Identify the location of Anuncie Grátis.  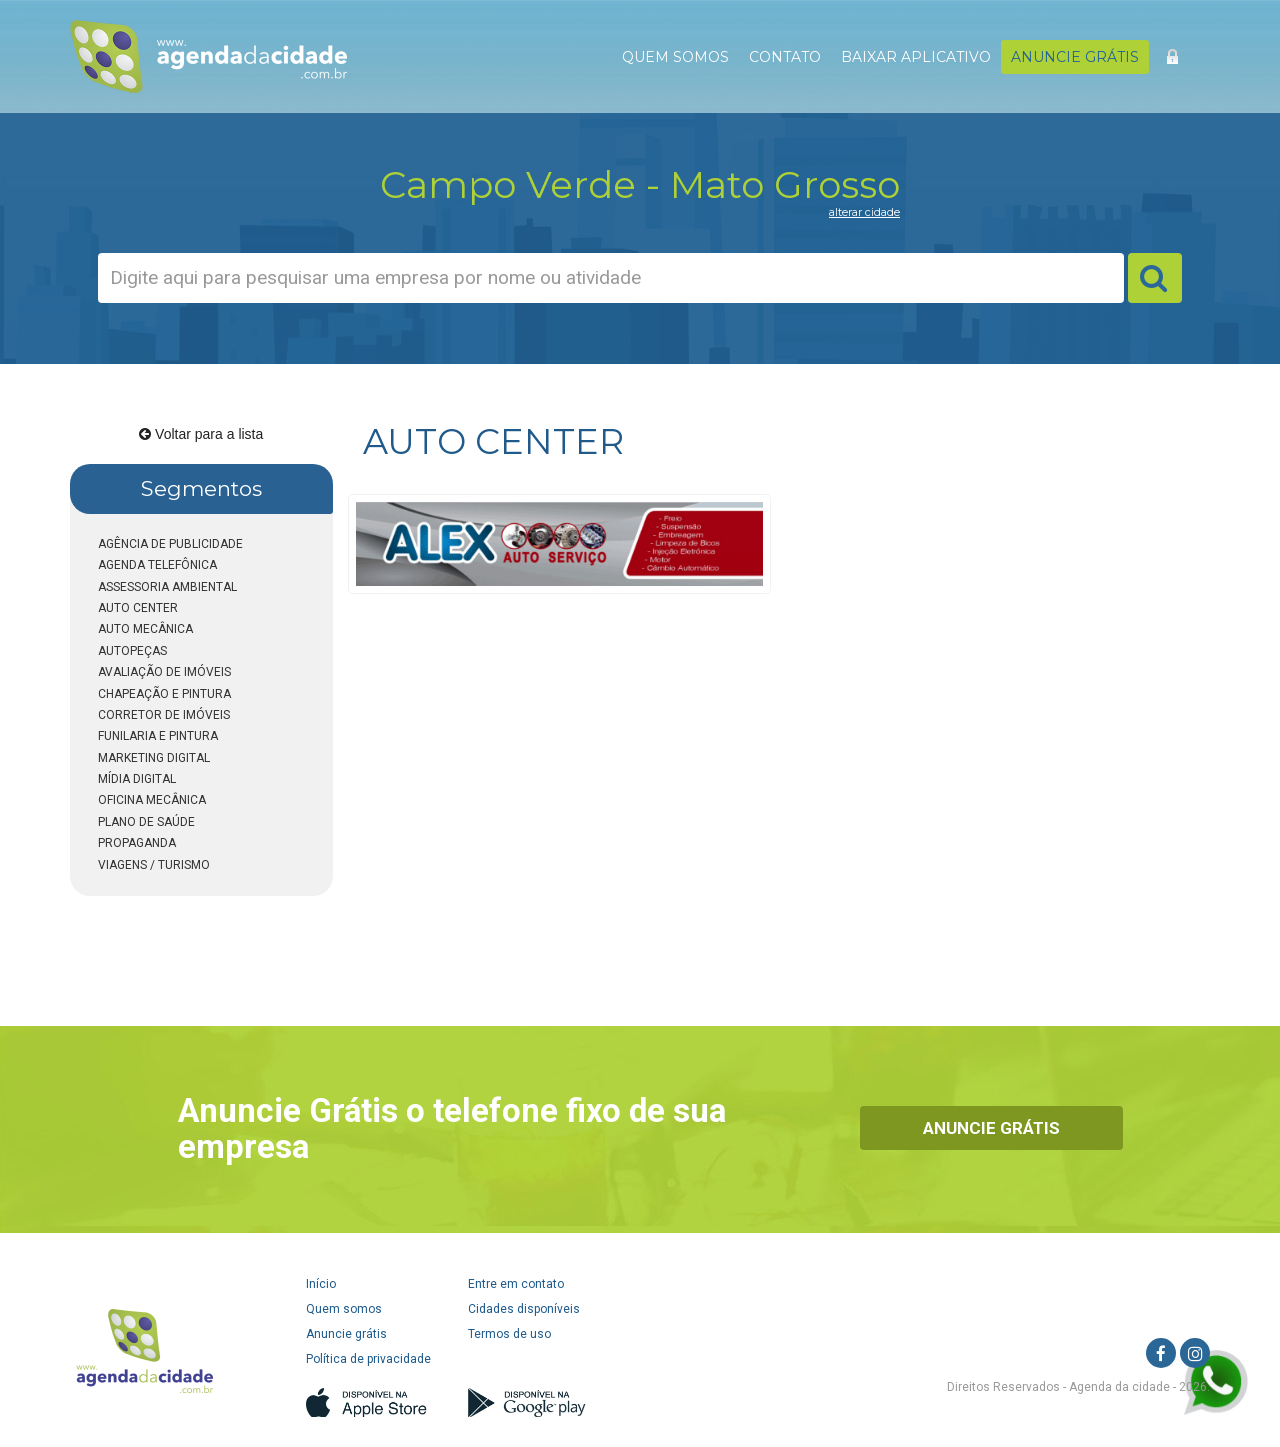
(991, 1128).